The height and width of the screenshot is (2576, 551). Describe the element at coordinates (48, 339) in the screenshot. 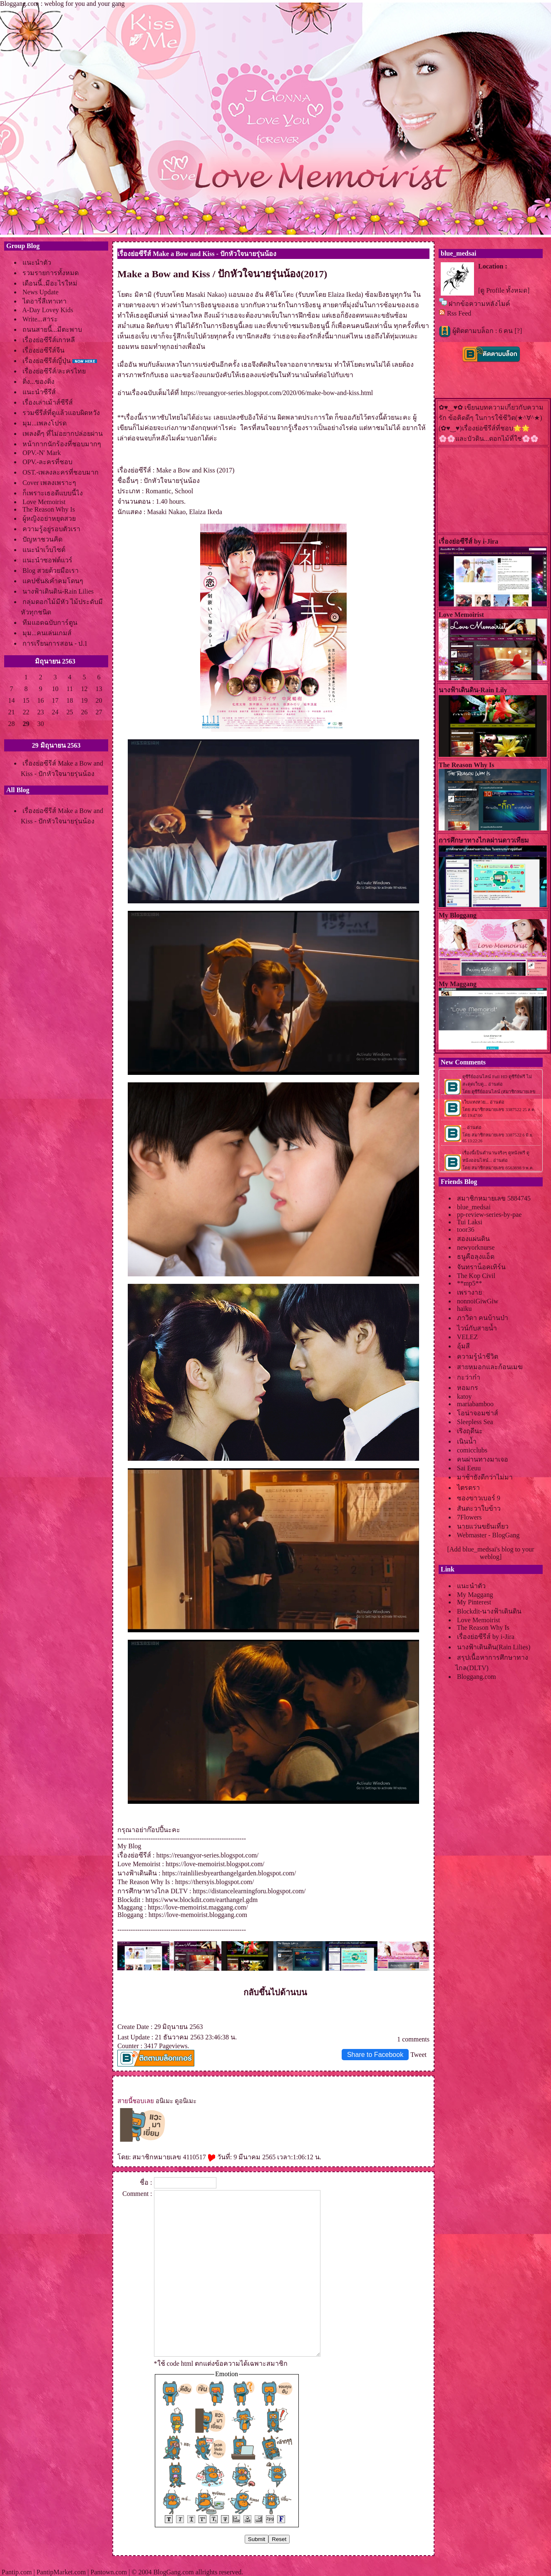

I see `เรื่องย่อซีรีส์เกาหลี` at that location.